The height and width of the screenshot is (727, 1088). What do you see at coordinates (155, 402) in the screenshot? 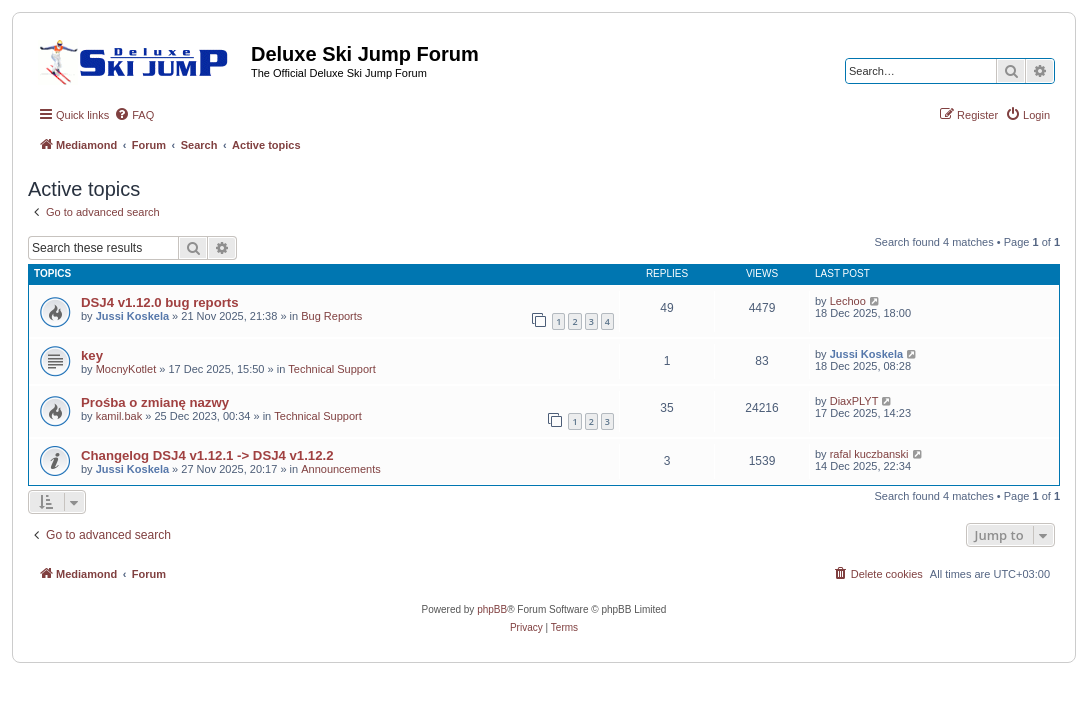
I see `Prośba o zmianę nazwy` at bounding box center [155, 402].